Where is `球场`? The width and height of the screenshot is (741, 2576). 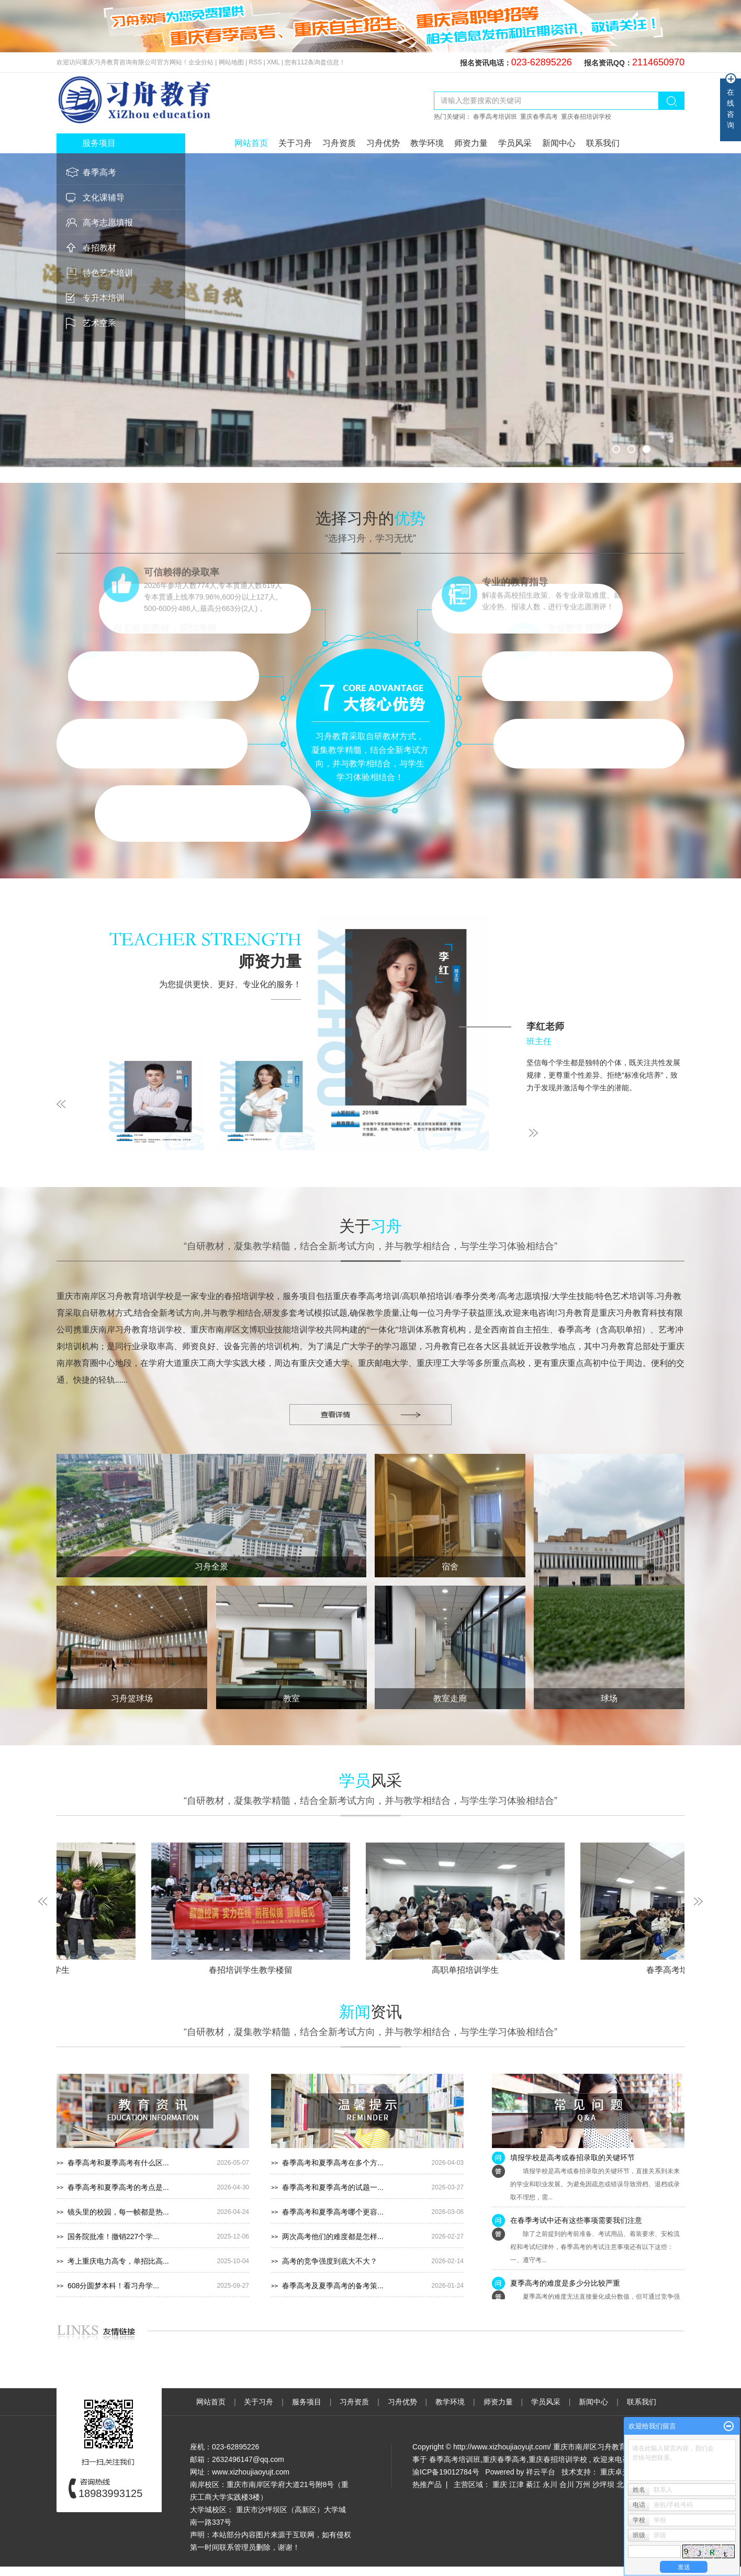 球场 is located at coordinates (609, 1698).